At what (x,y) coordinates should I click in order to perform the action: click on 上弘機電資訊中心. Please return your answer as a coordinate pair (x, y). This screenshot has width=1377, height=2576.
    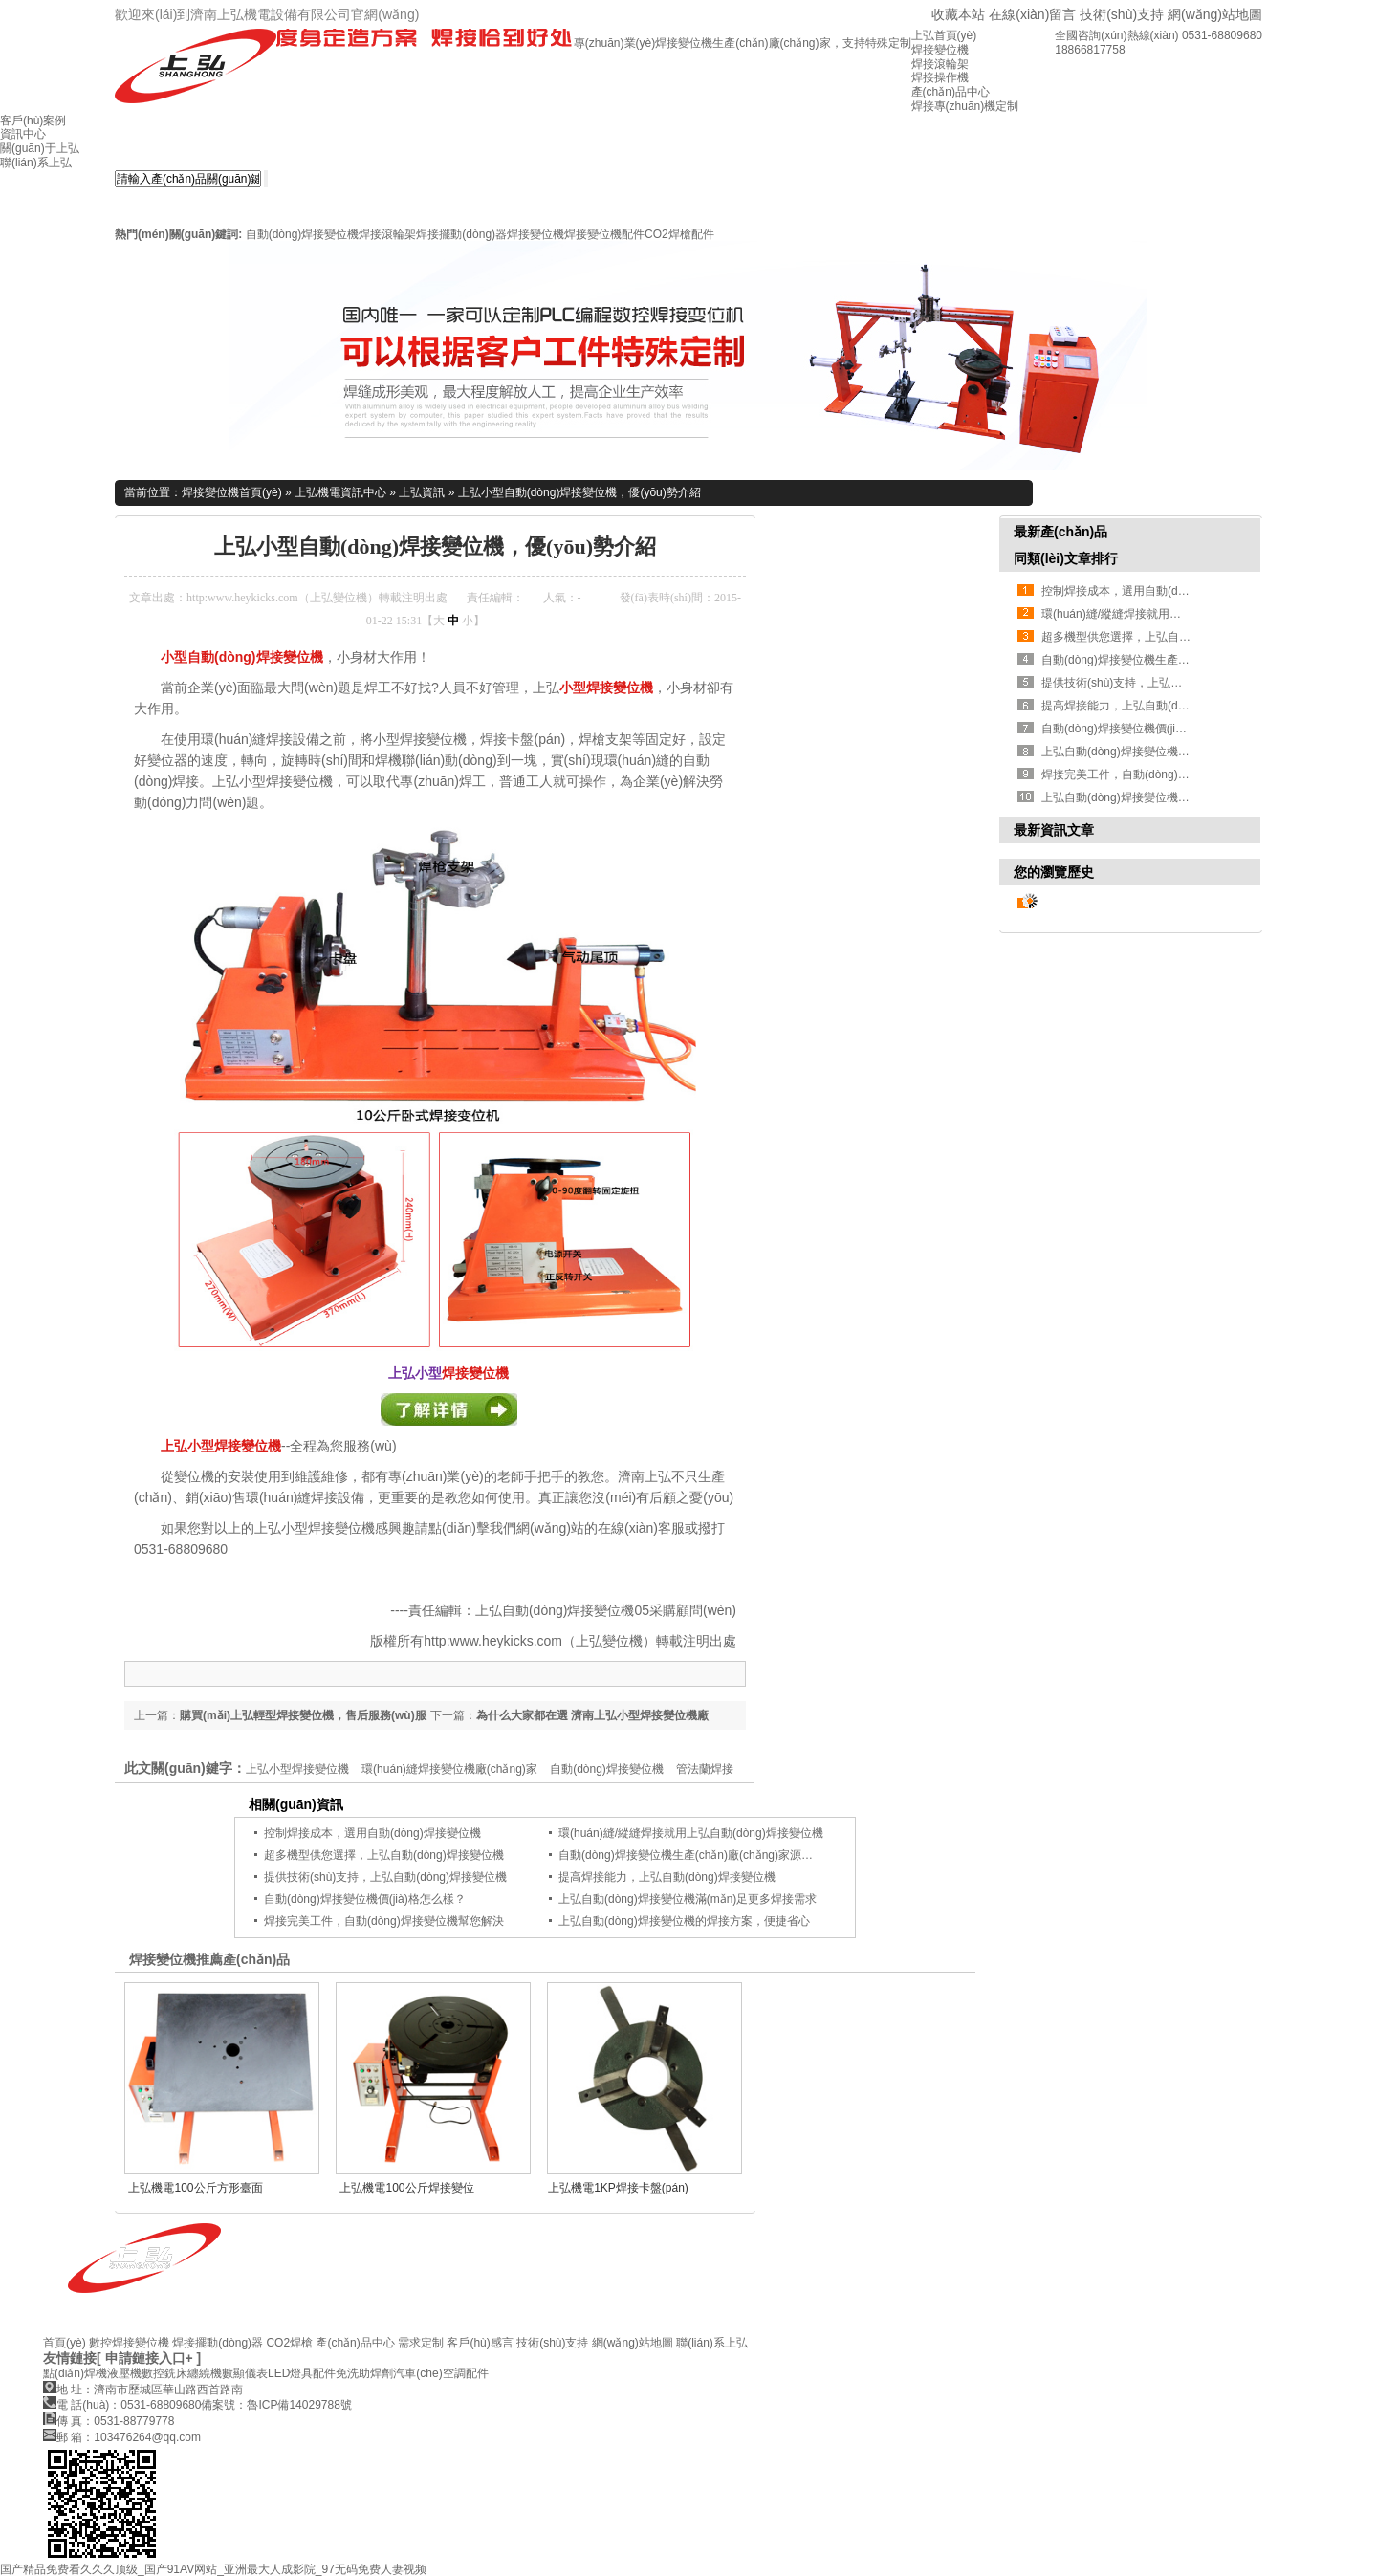
    Looking at the image, I should click on (340, 492).